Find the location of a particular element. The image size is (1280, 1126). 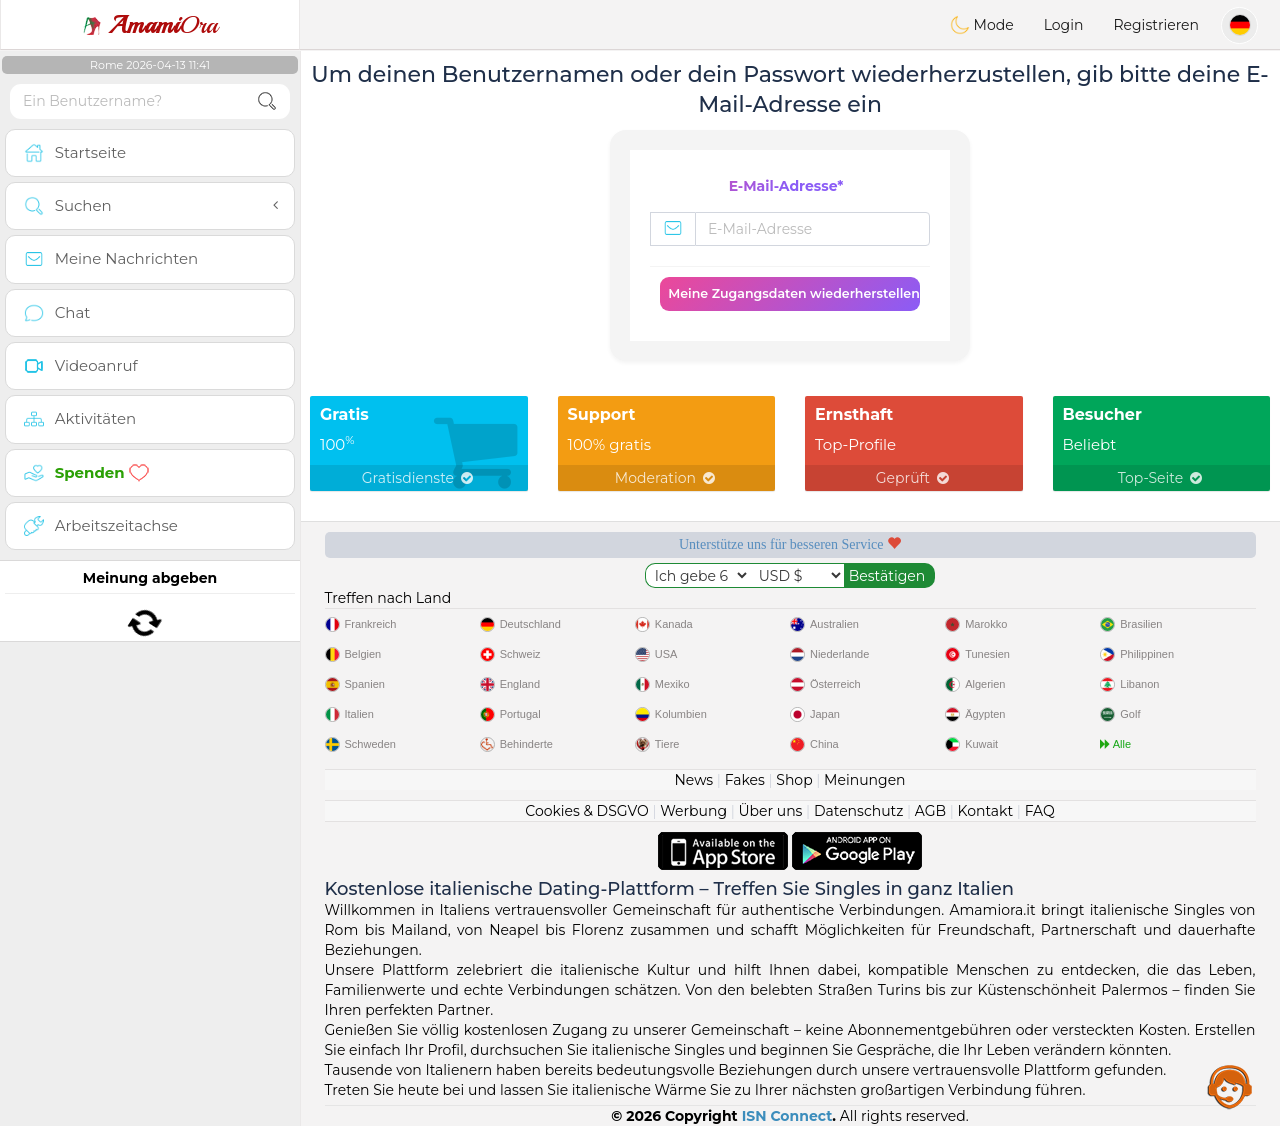

FAQ is located at coordinates (1040, 811).